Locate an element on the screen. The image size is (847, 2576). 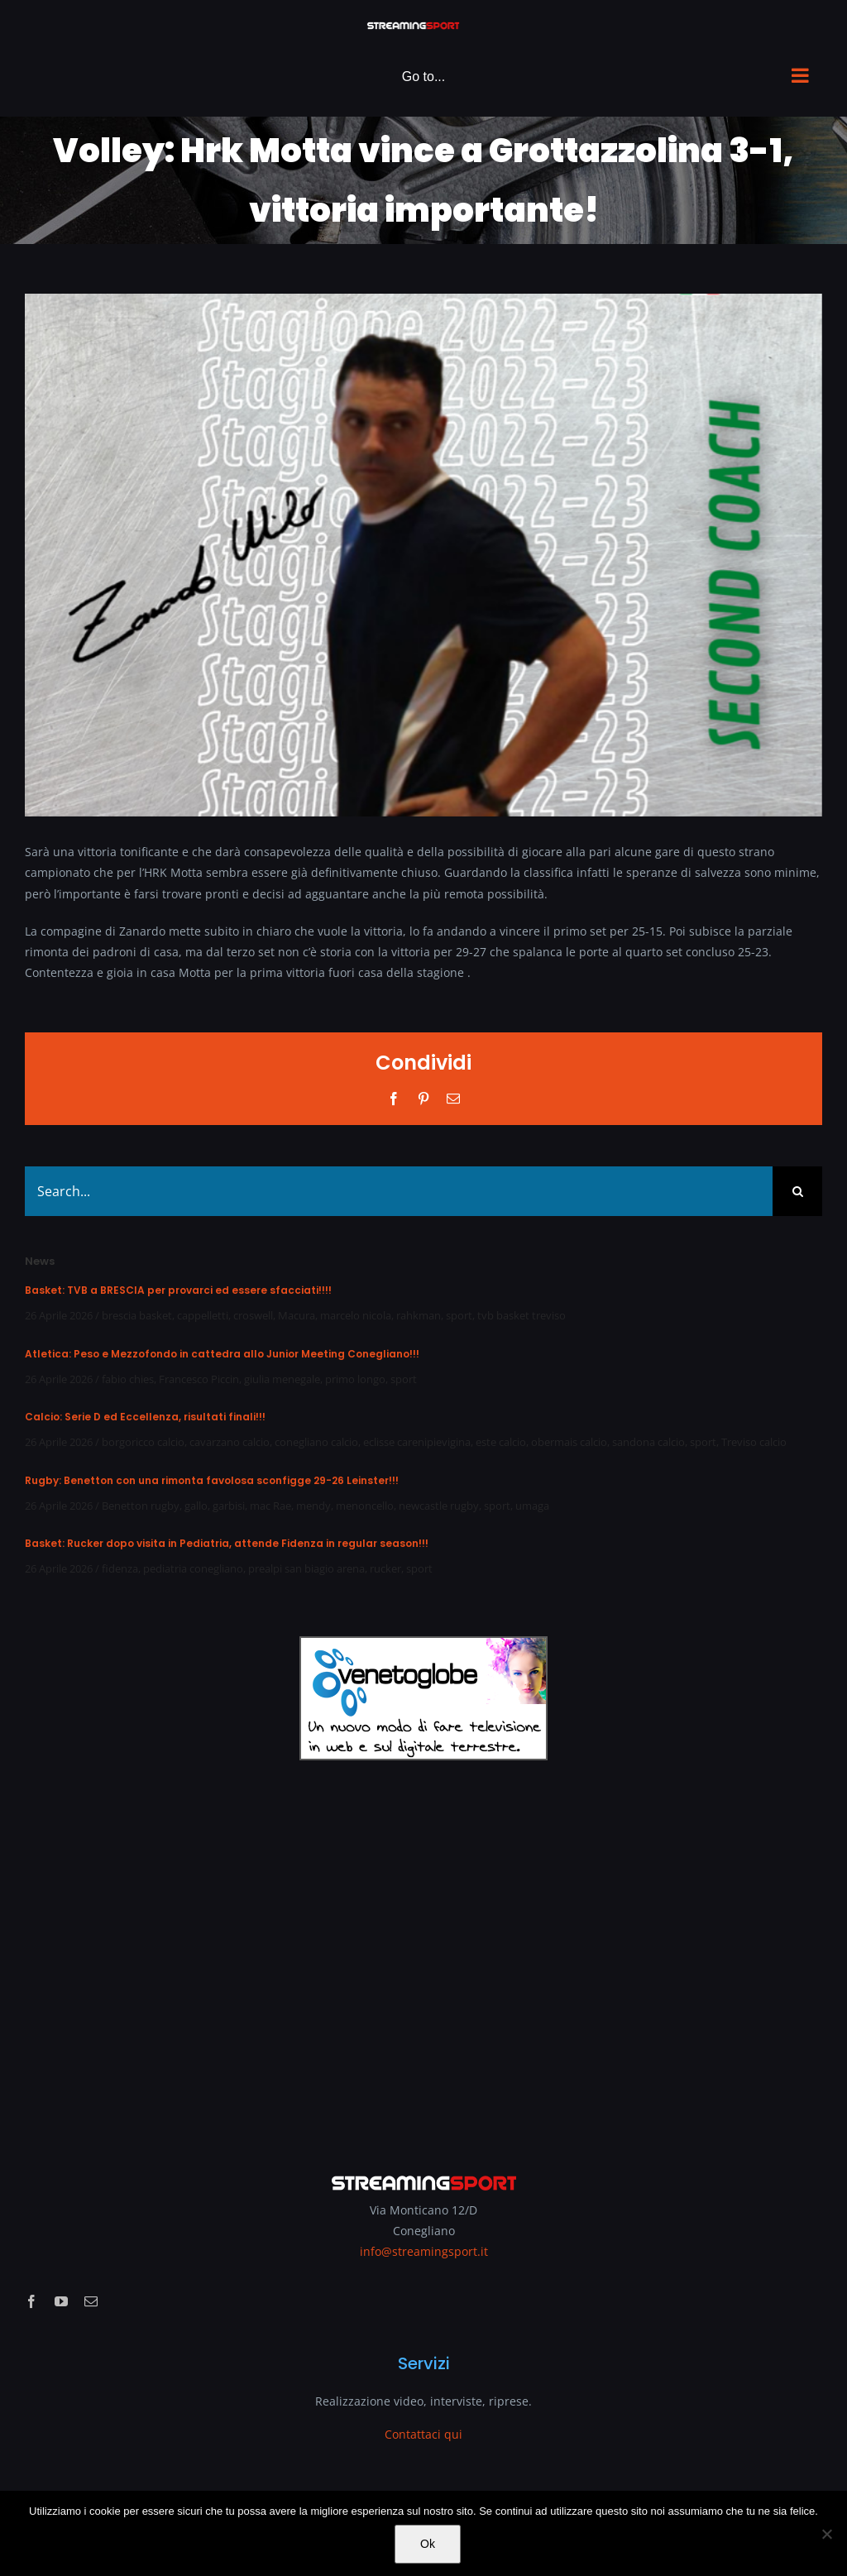
info@streamingsport.it is located at coordinates (424, 2251).